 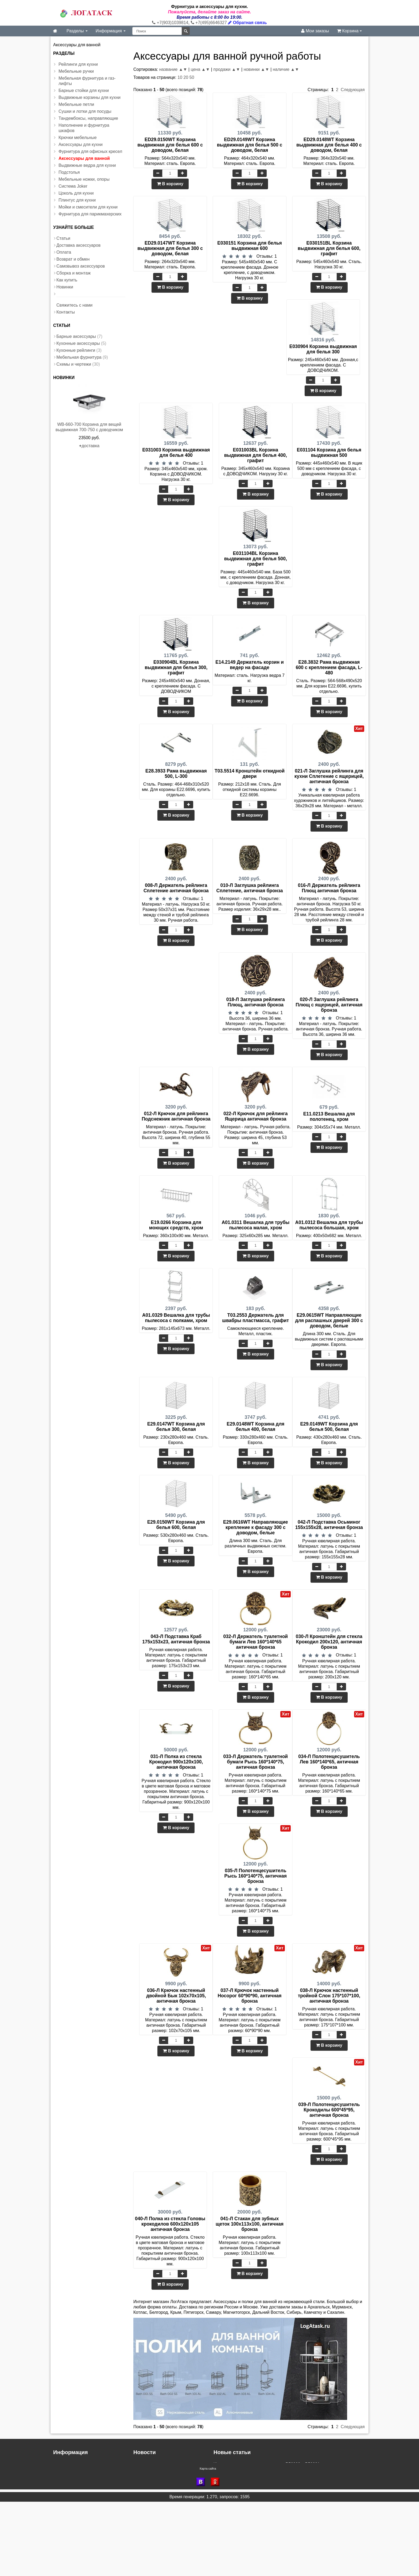 What do you see at coordinates (250, 773) in the screenshot?
I see `T03.5514 Кронштейн откидной двери` at bounding box center [250, 773].